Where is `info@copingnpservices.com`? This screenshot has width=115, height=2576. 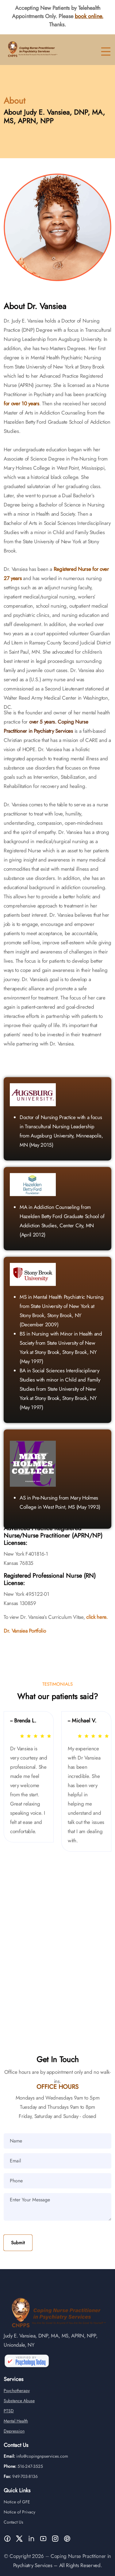
info@copingnpservices.com is located at coordinates (42, 2466).